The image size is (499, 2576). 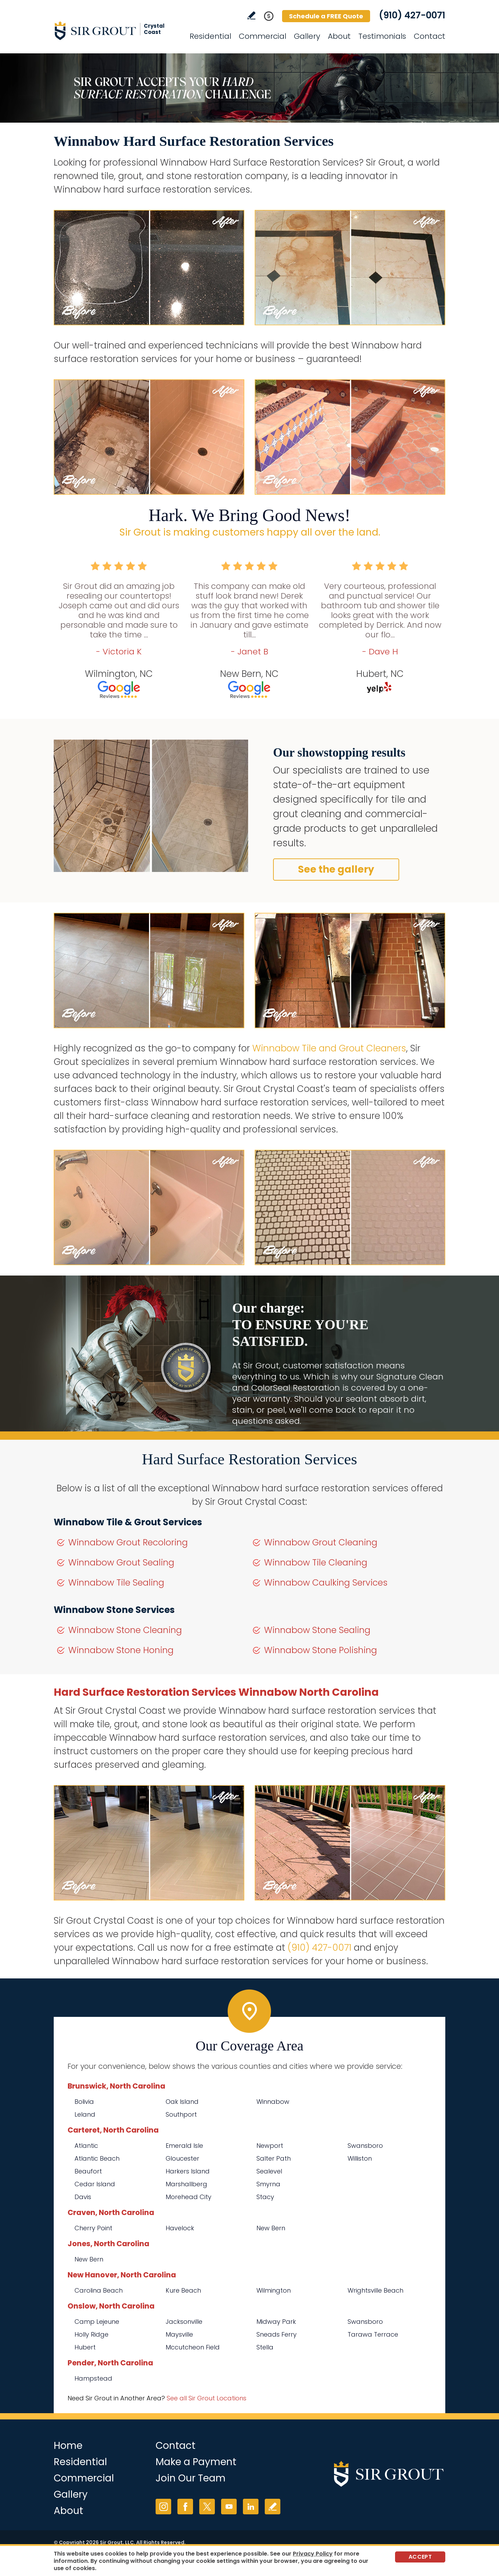 I want to click on Residential [Go to Residential Services], so click(x=210, y=36).